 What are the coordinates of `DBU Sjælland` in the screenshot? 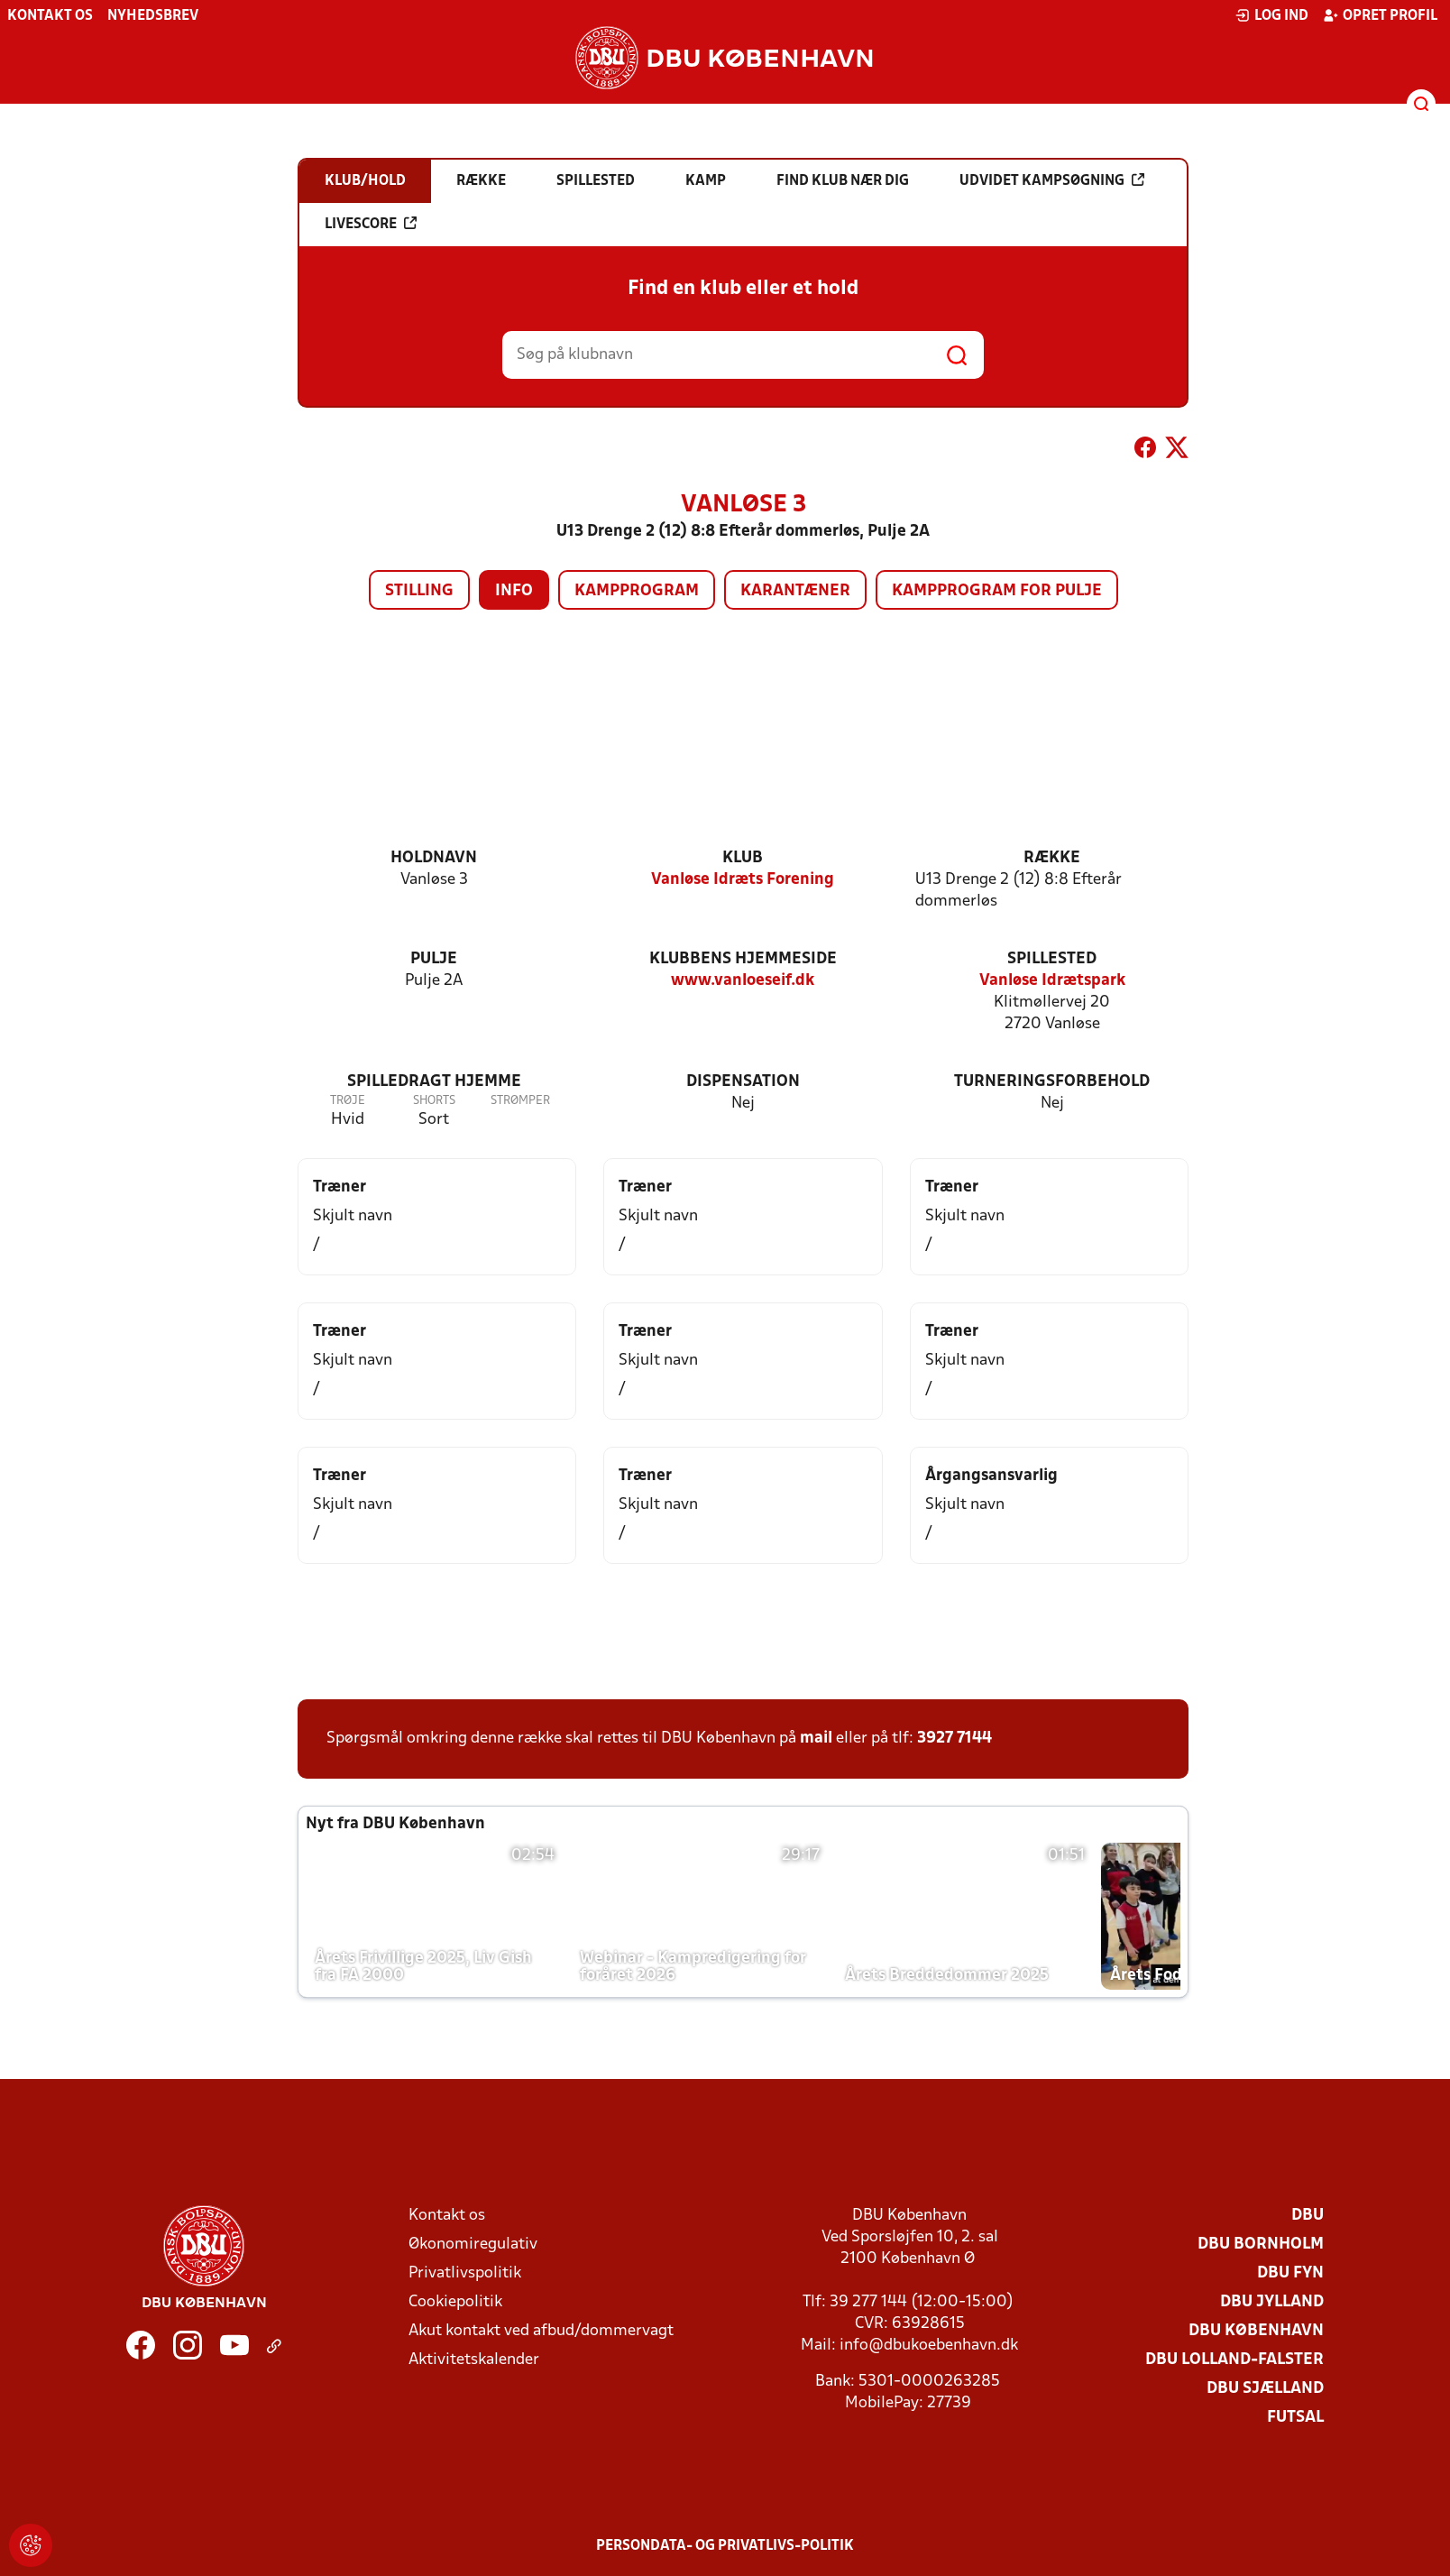 It's located at (1265, 2389).